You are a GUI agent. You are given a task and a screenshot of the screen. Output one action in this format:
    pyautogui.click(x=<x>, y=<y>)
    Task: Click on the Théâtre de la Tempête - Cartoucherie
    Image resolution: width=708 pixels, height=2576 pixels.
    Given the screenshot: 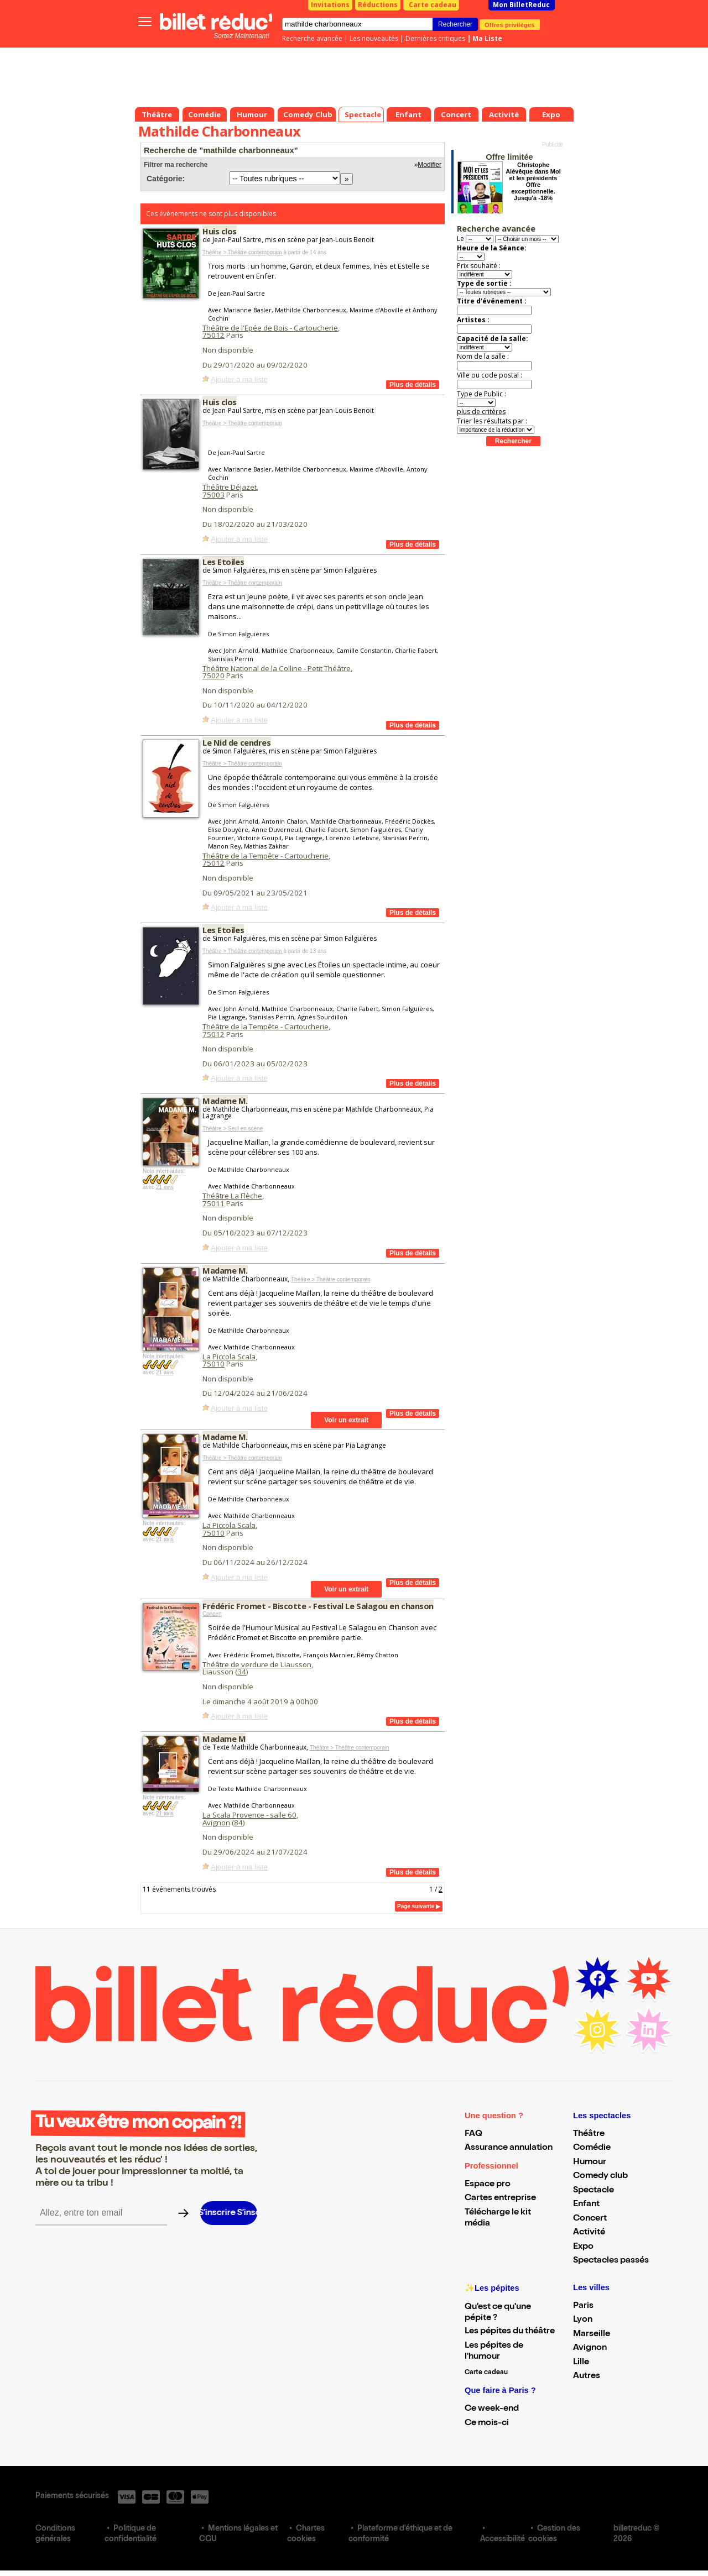 What is the action you would take?
    pyautogui.click(x=265, y=856)
    